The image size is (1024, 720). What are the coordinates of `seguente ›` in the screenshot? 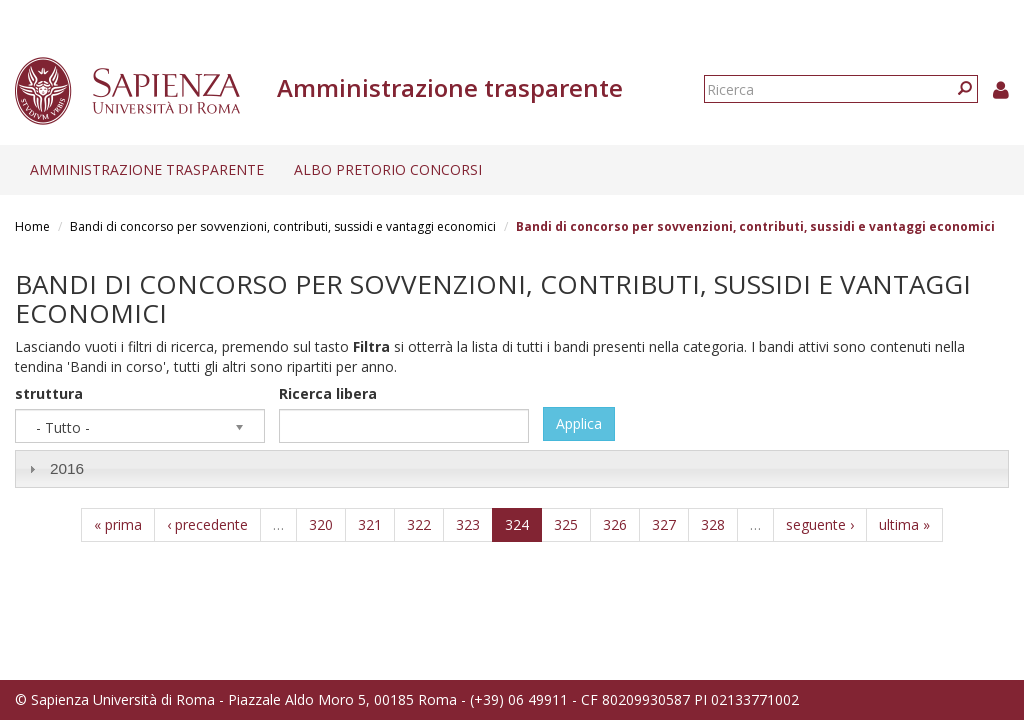 It's located at (820, 524).